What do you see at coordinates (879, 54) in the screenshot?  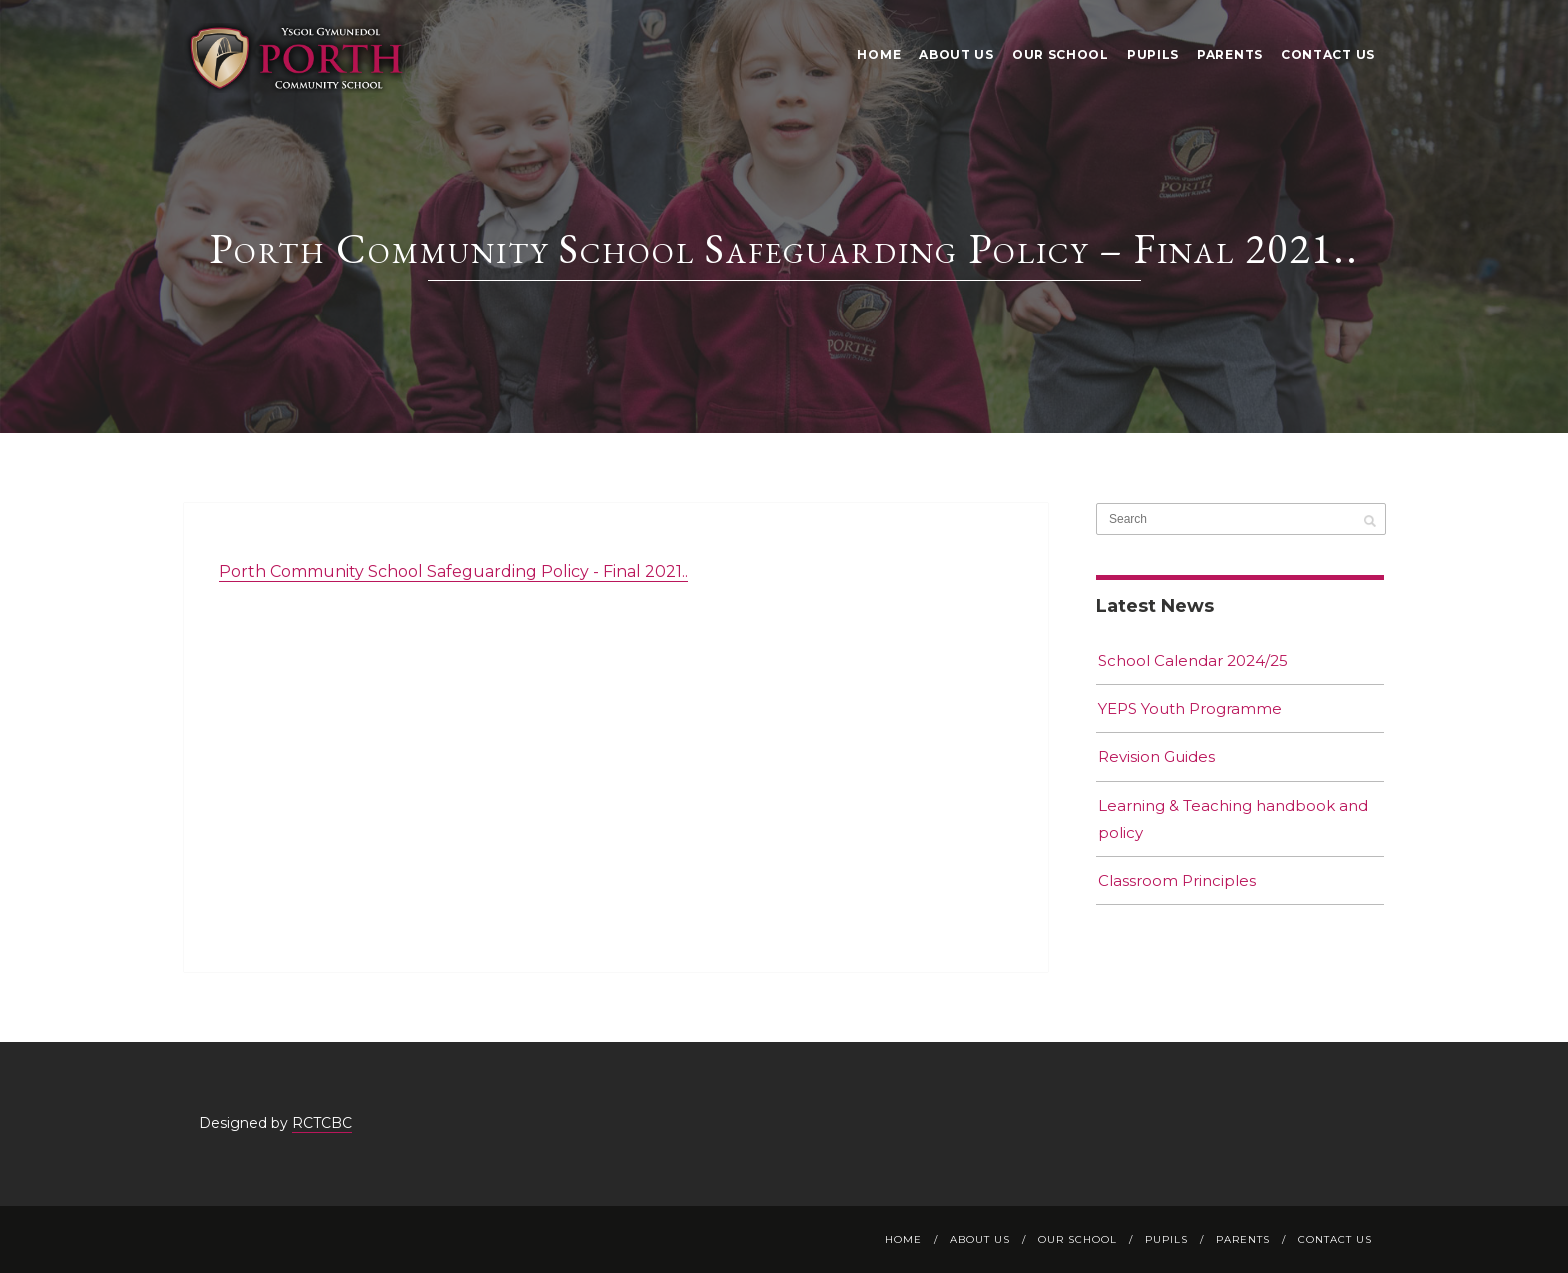 I see `Home` at bounding box center [879, 54].